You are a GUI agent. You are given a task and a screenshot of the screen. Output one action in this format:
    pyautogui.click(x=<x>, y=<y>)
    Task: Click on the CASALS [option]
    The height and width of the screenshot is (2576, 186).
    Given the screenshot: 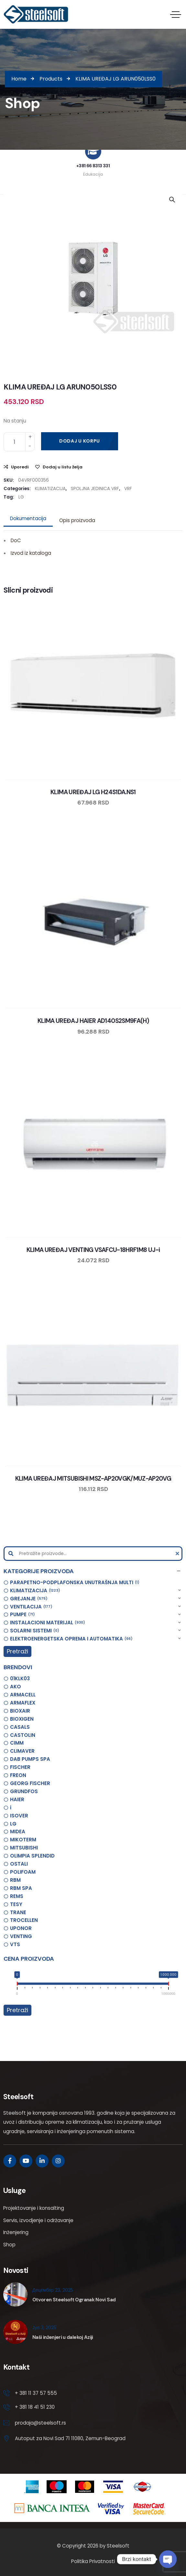 What is the action you would take?
    pyautogui.click(x=20, y=1727)
    